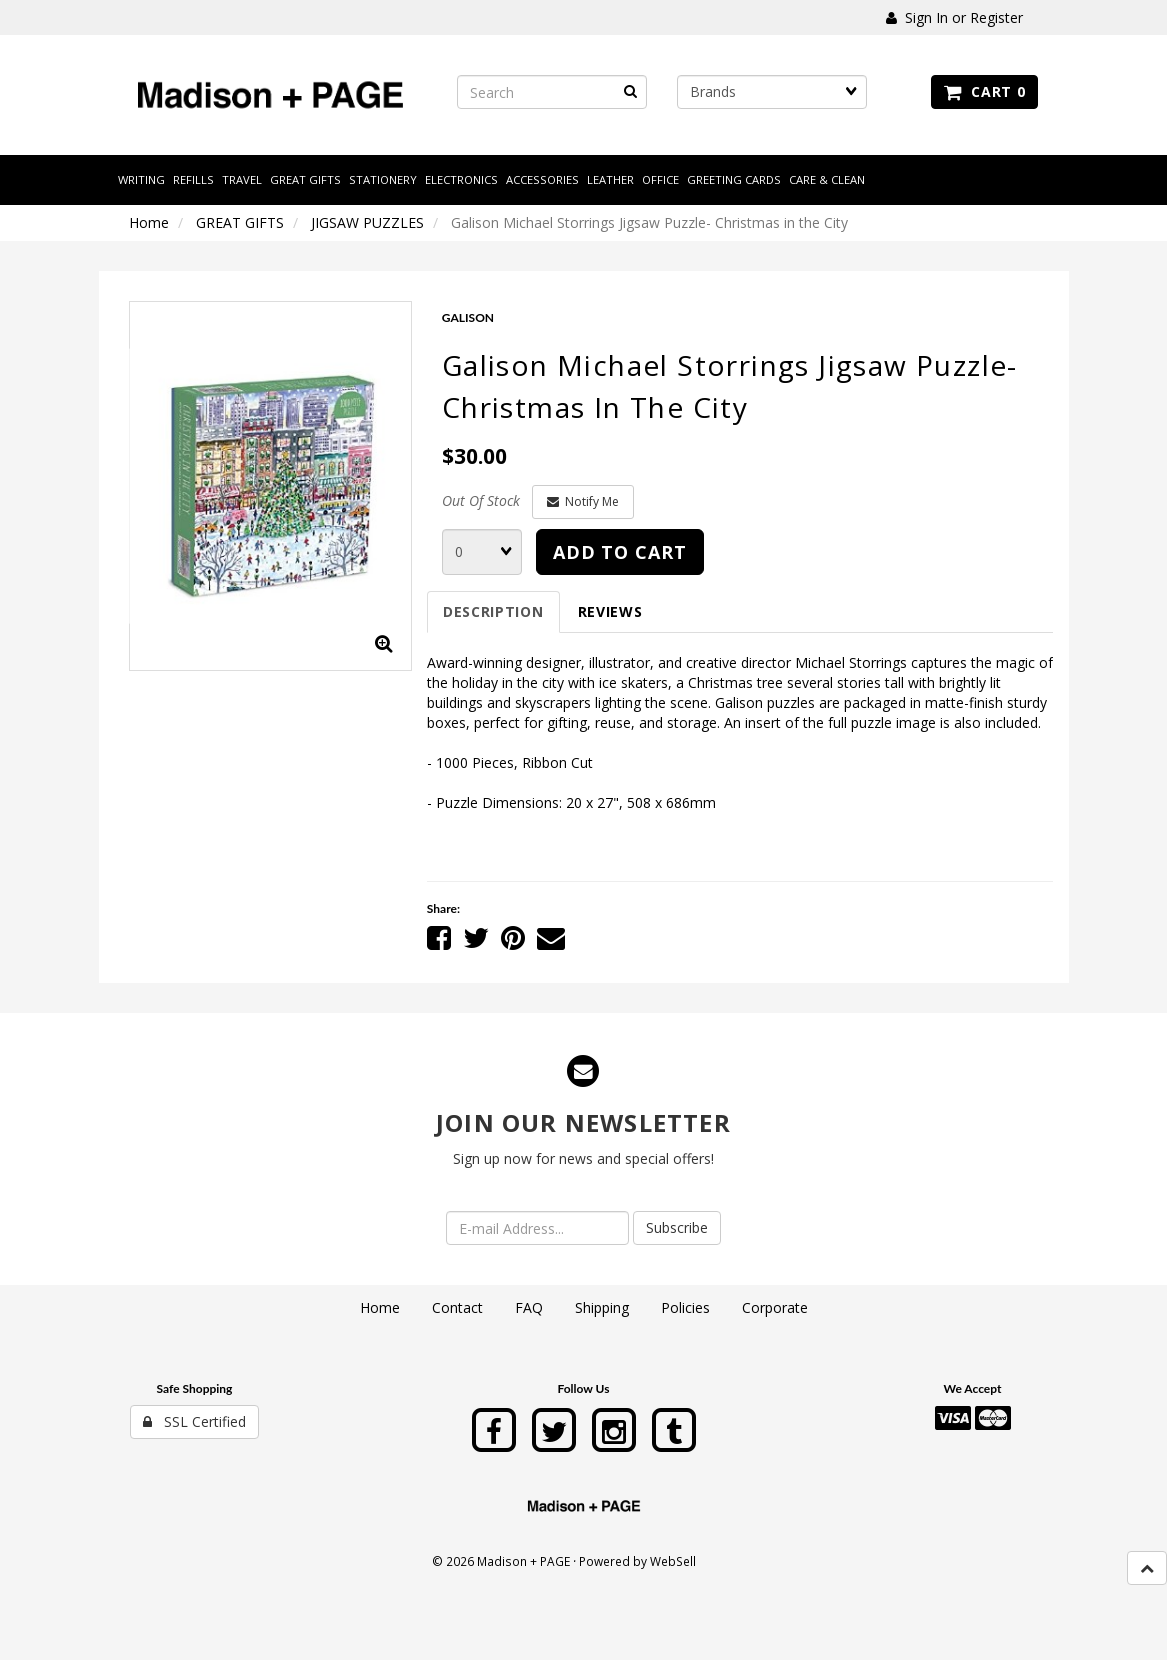 The image size is (1167, 1660). Describe the element at coordinates (194, 1421) in the screenshot. I see `SSL Certified` at that location.